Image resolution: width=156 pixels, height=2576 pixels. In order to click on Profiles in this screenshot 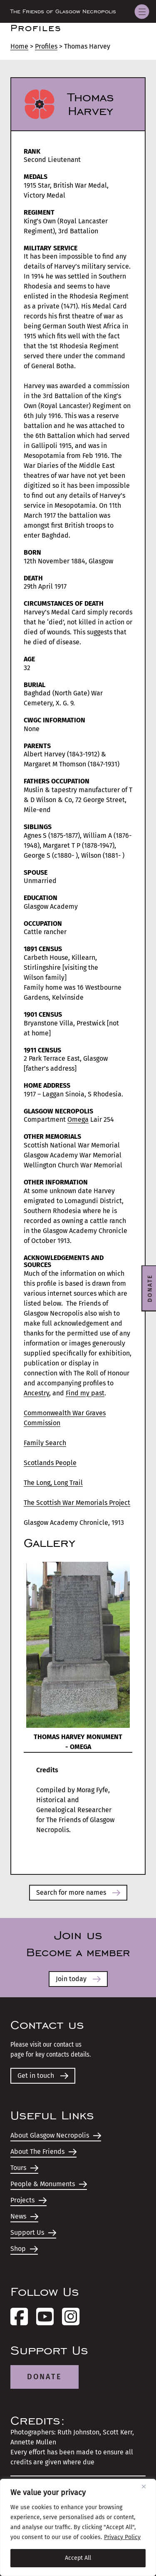, I will do `click(46, 46)`.